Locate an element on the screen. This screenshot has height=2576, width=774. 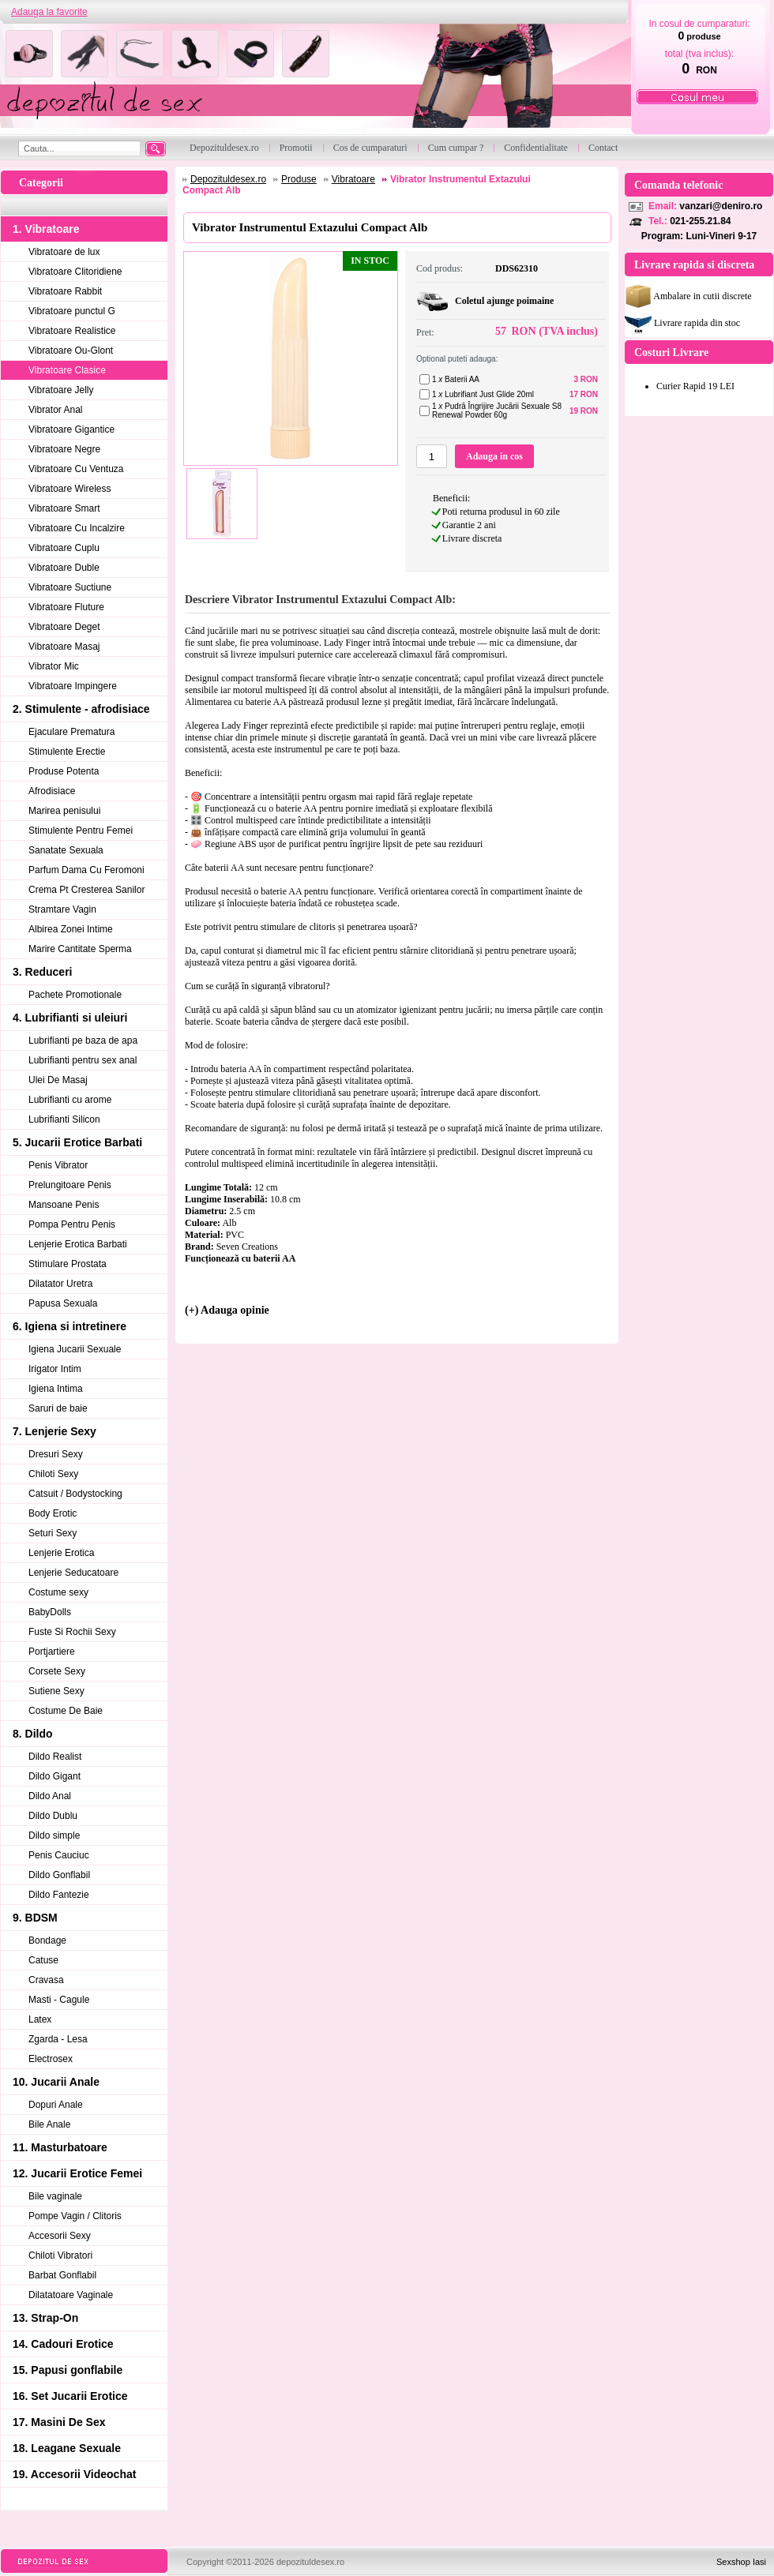
Chiloti Sexy is located at coordinates (53, 1473).